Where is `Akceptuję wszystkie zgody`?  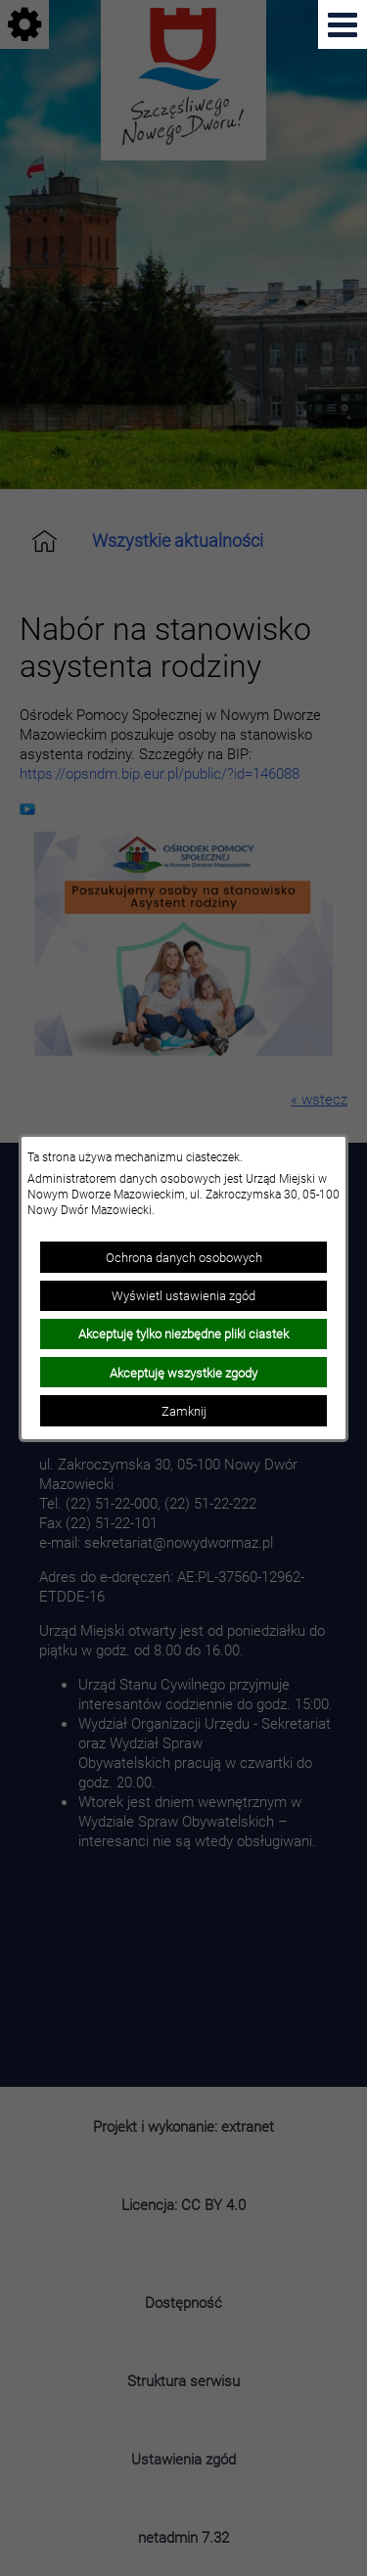
Akceptuję wszystkie zgody is located at coordinates (183, 1372).